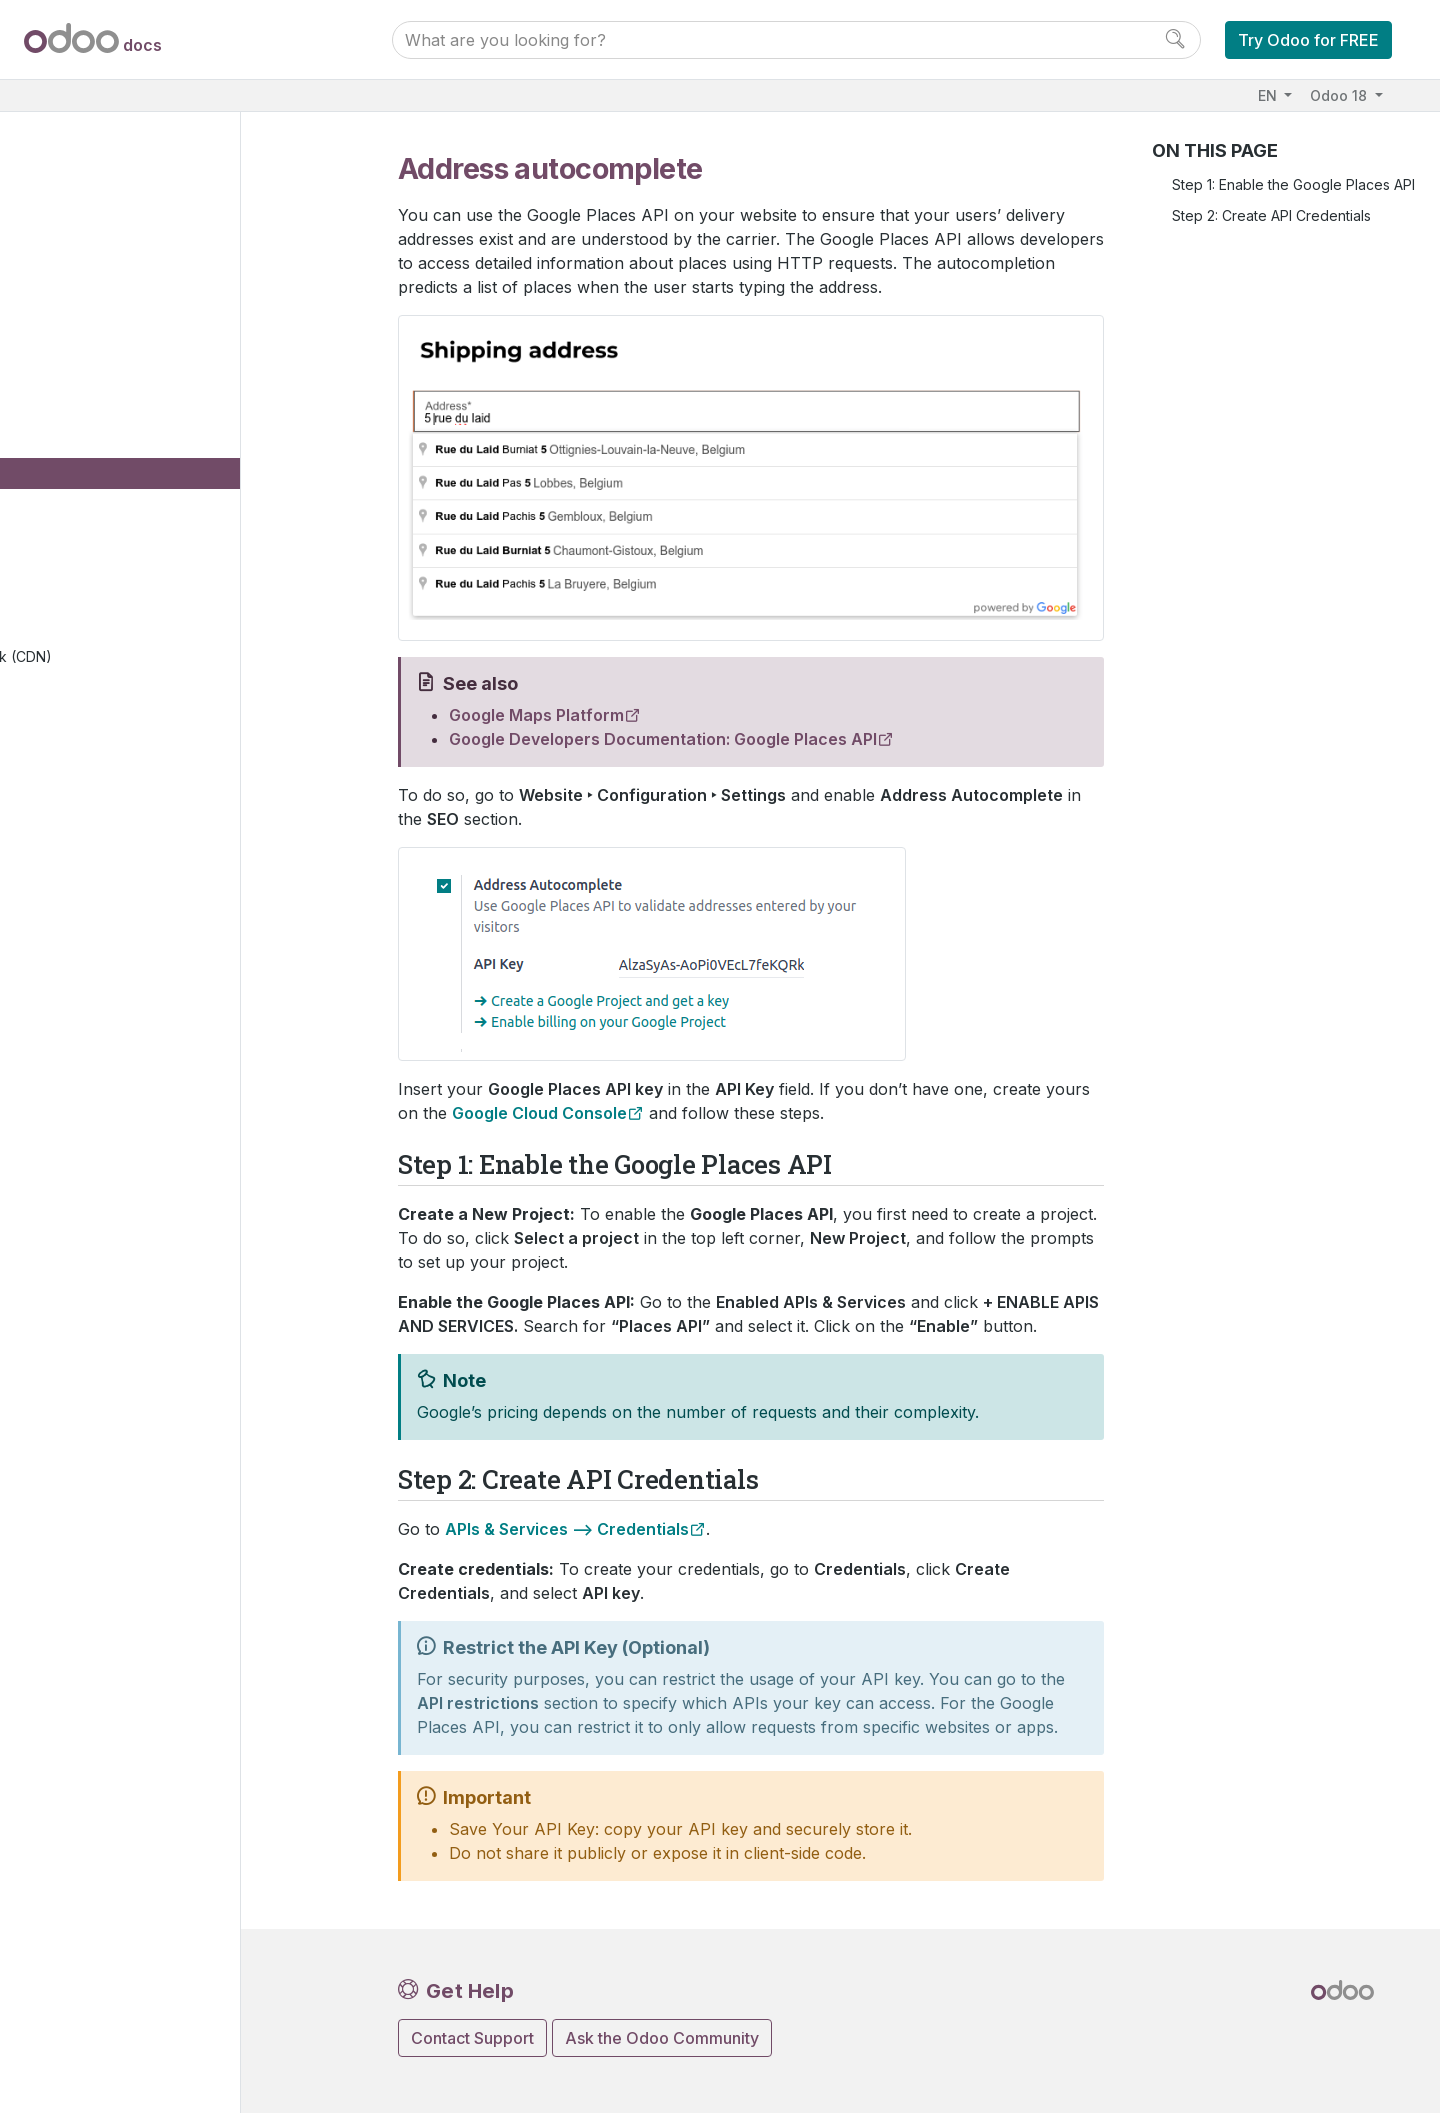 This screenshot has height=2113, width=1440. What do you see at coordinates (104, 386) in the screenshot?
I see `Pages` at bounding box center [104, 386].